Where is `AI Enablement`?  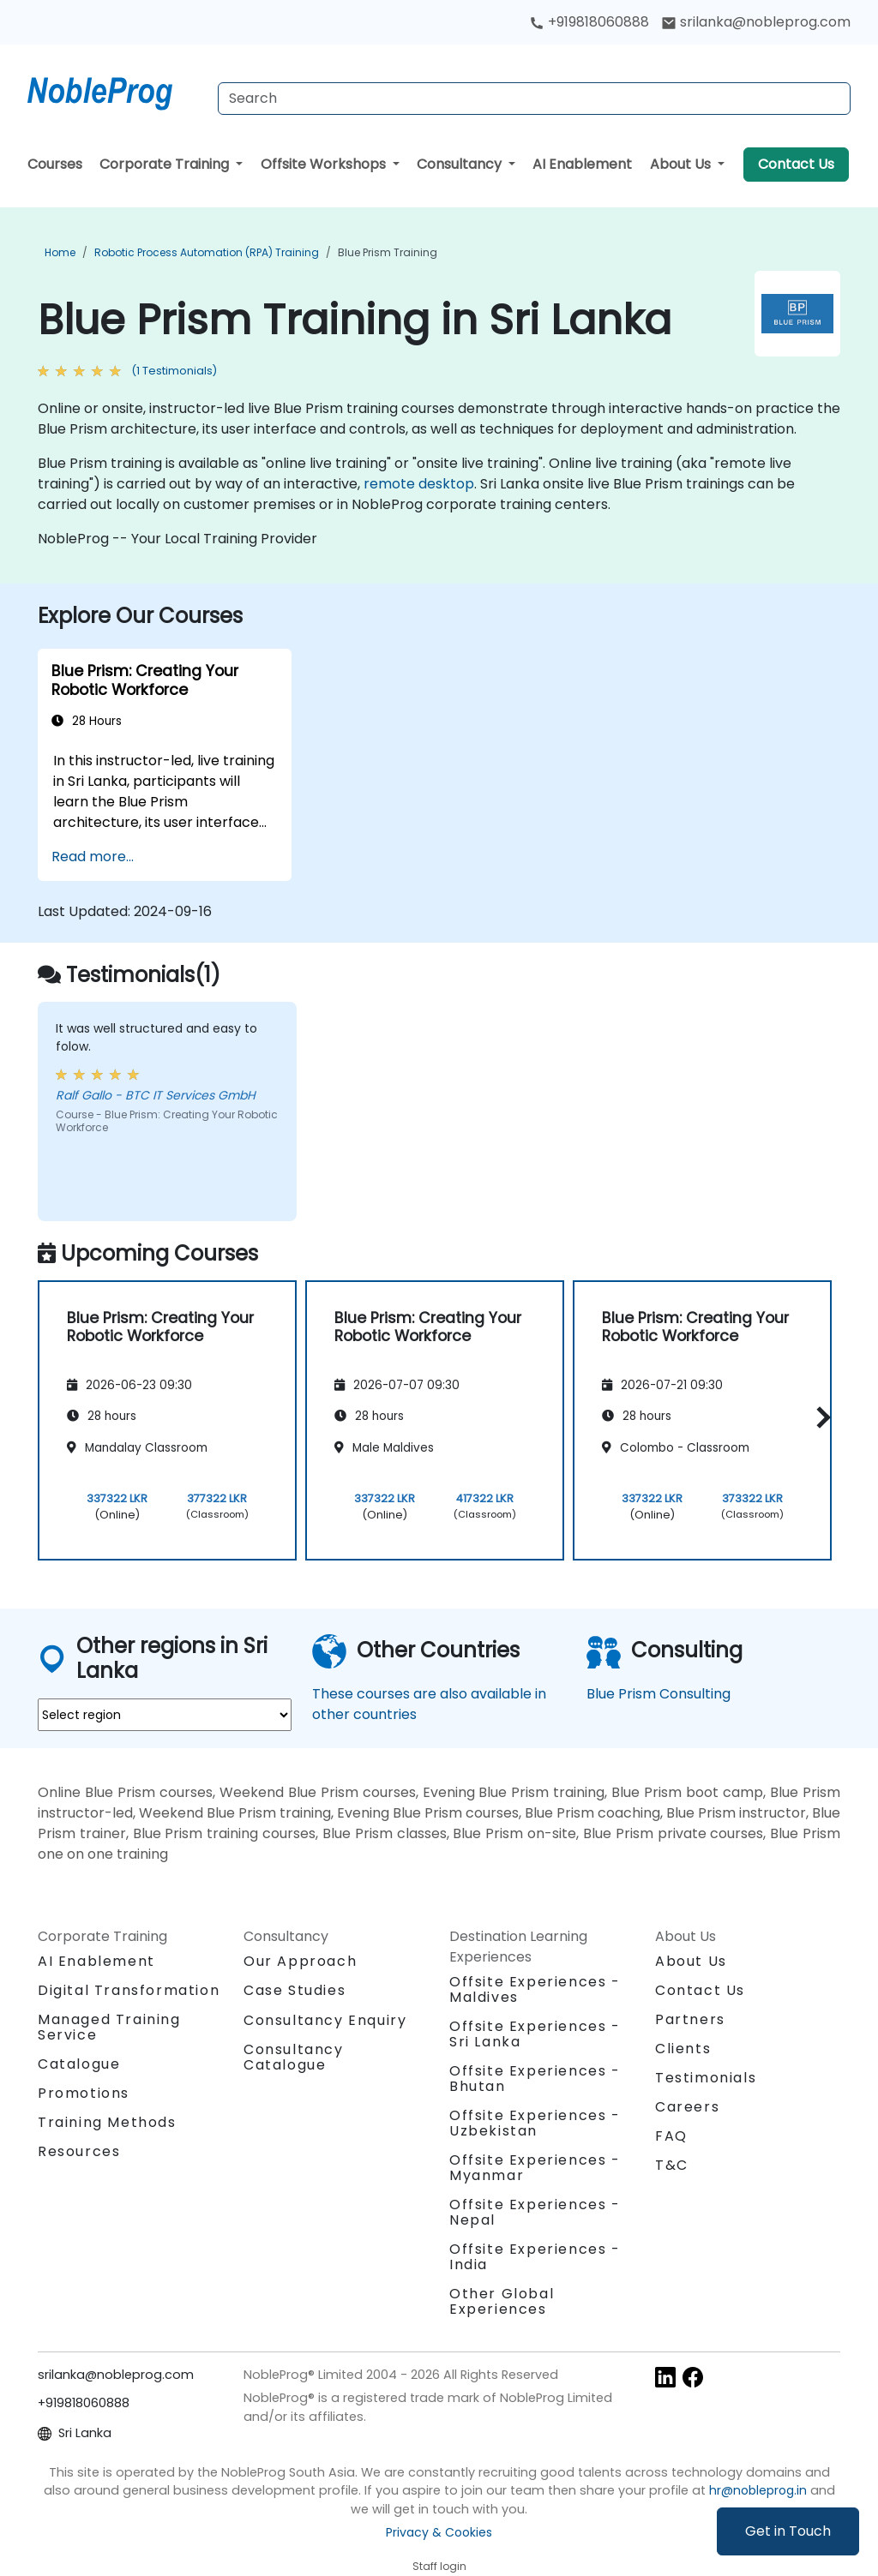 AI Enablement is located at coordinates (582, 164).